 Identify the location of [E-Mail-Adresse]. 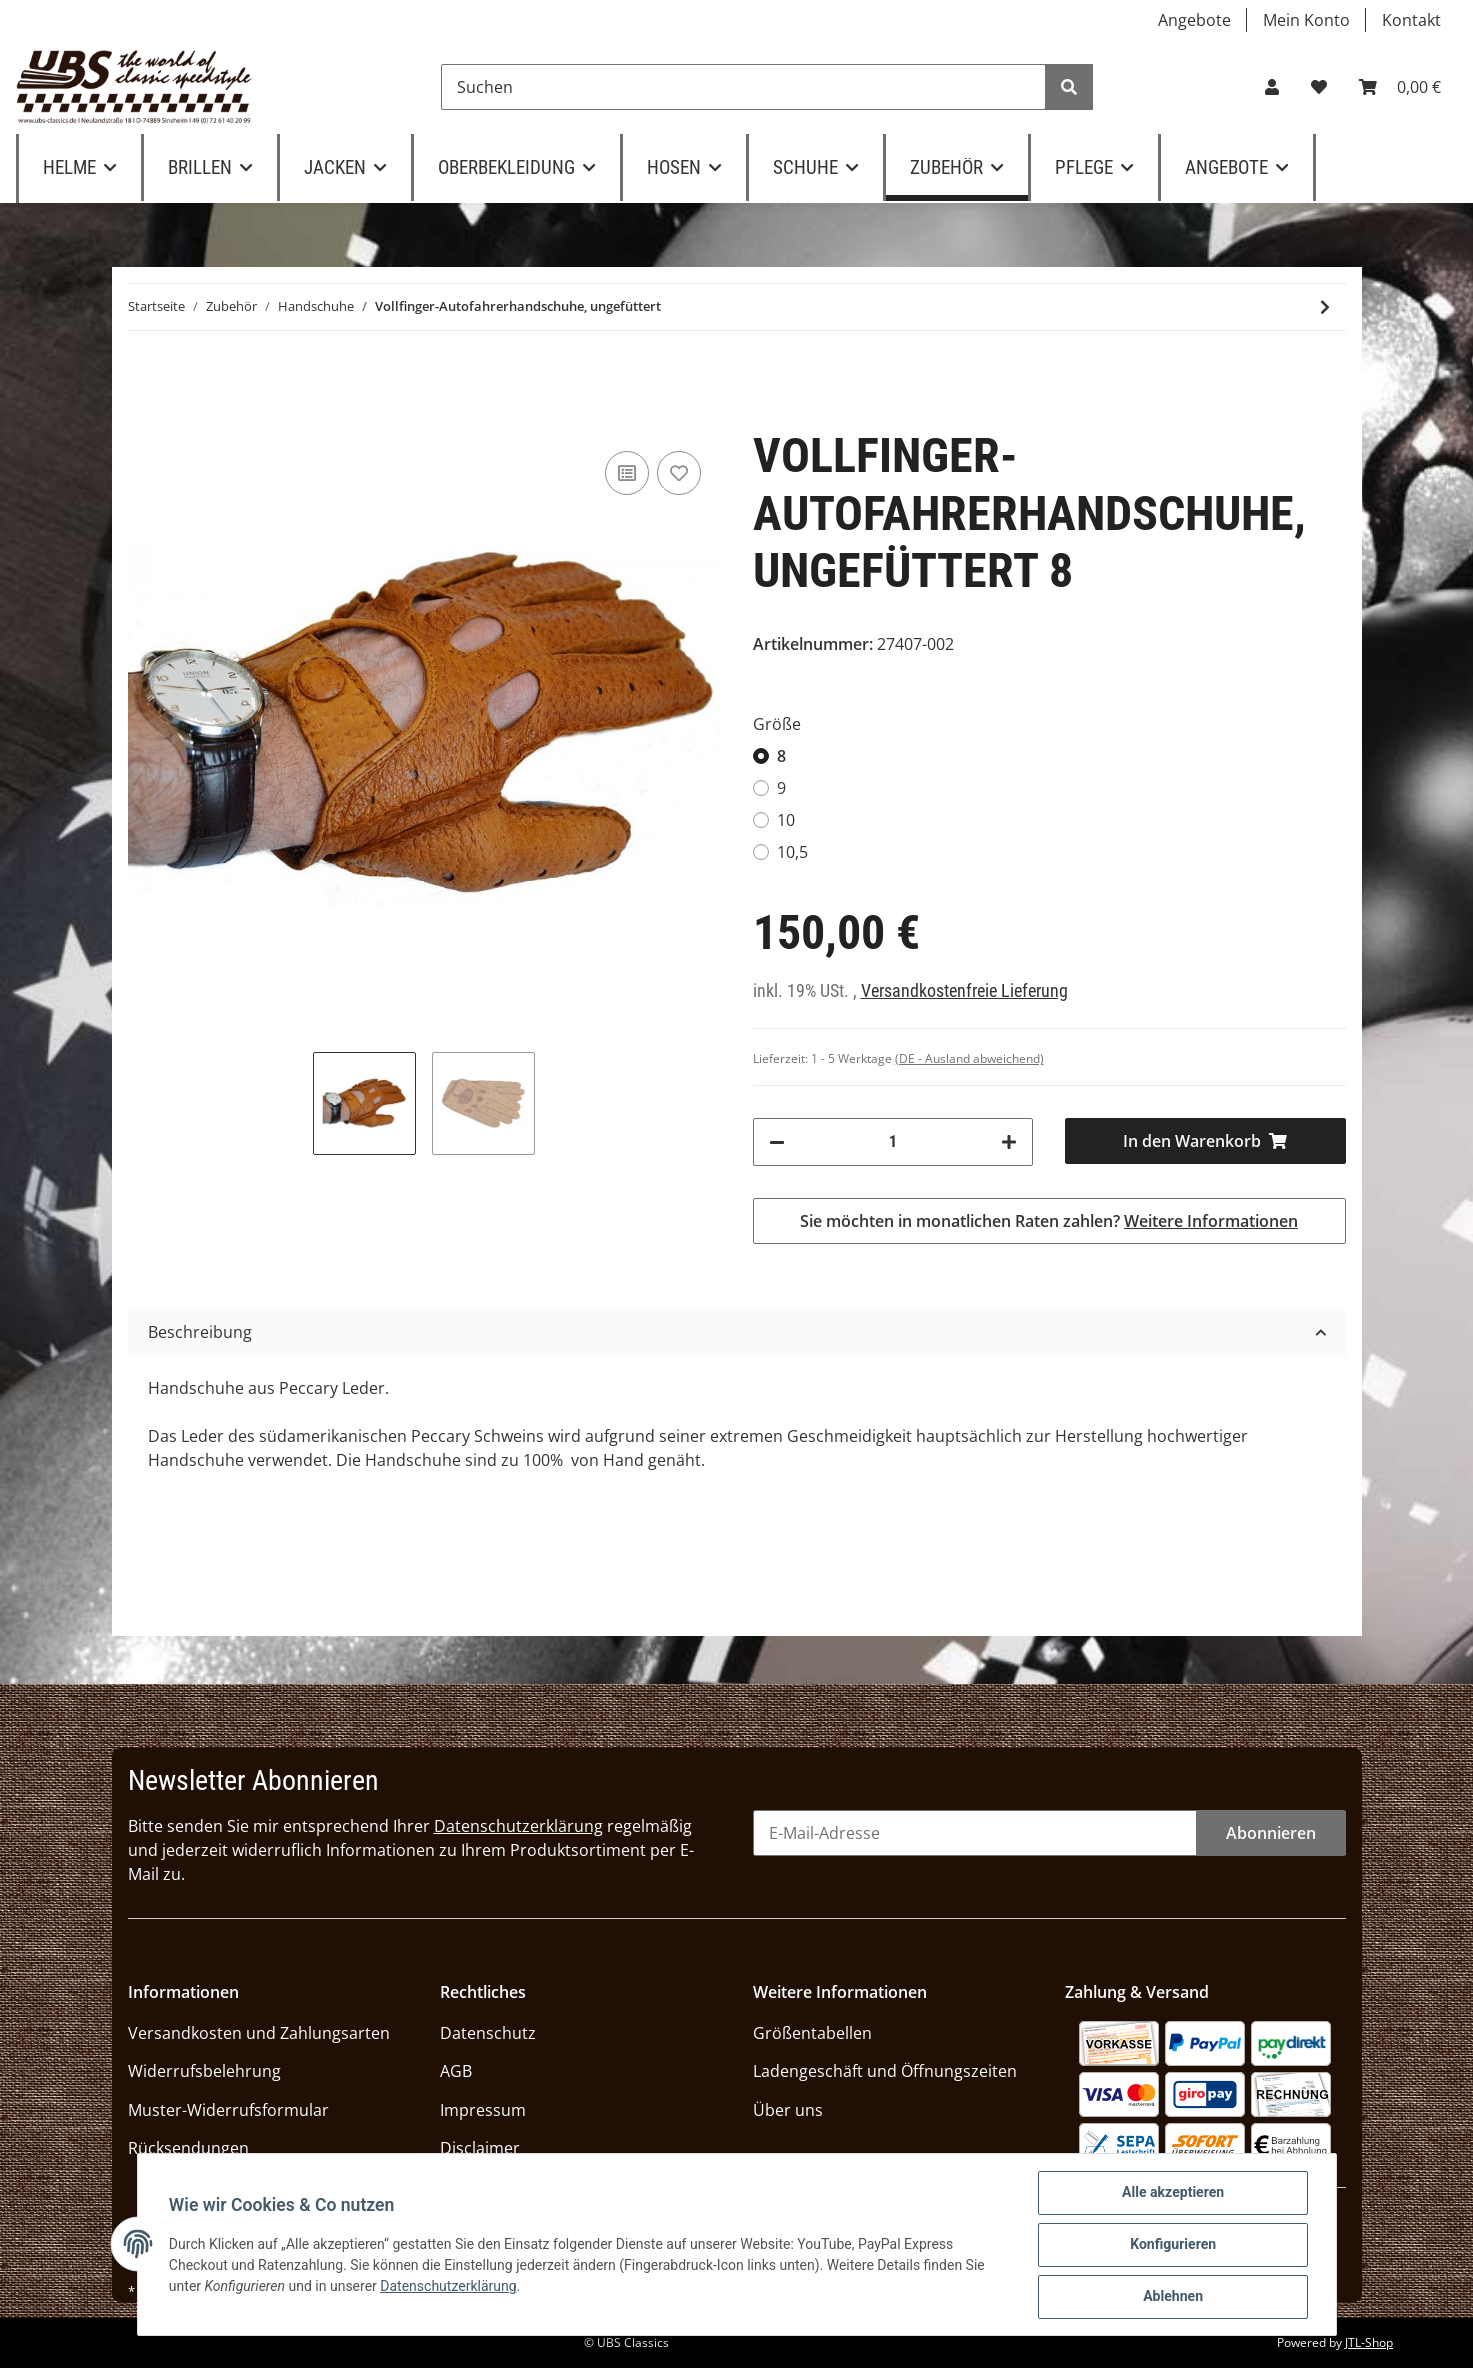
(975, 1833).